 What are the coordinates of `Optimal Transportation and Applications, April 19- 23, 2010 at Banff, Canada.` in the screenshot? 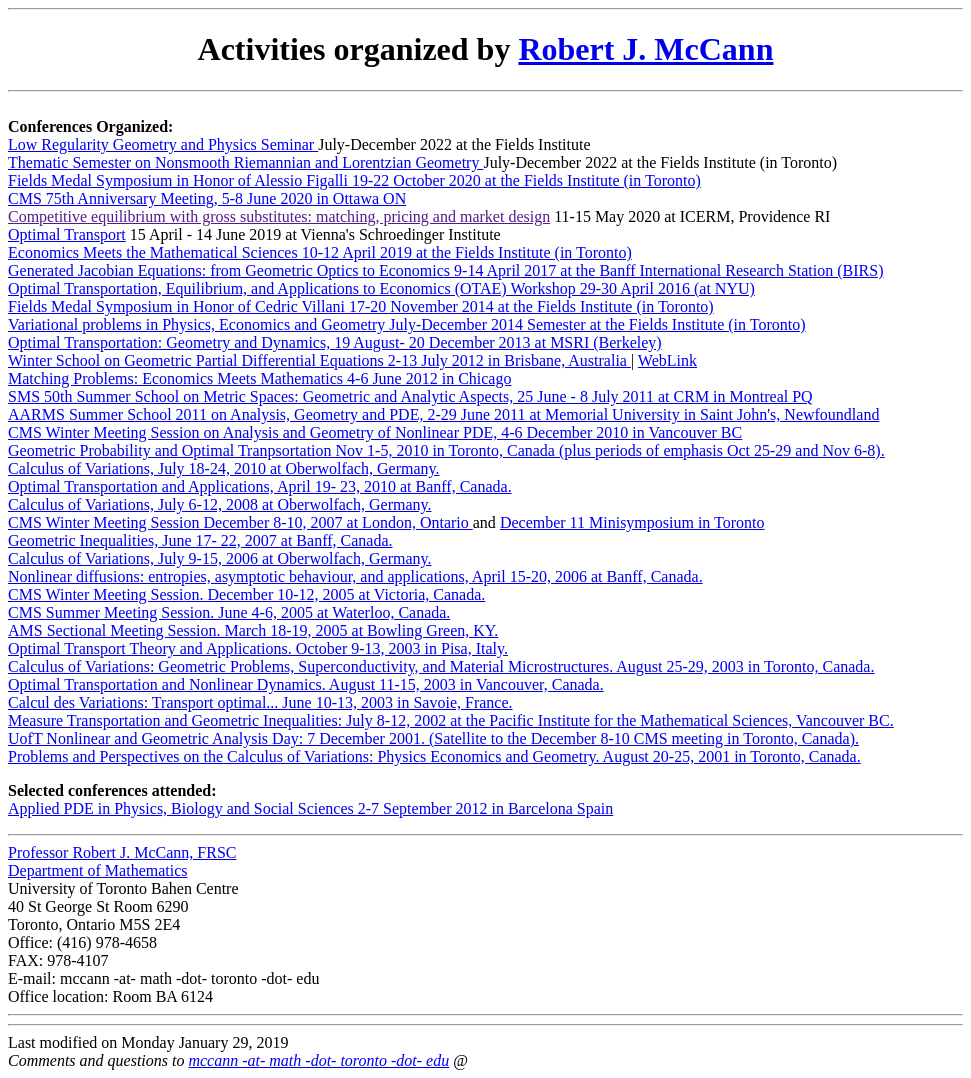 It's located at (260, 486).